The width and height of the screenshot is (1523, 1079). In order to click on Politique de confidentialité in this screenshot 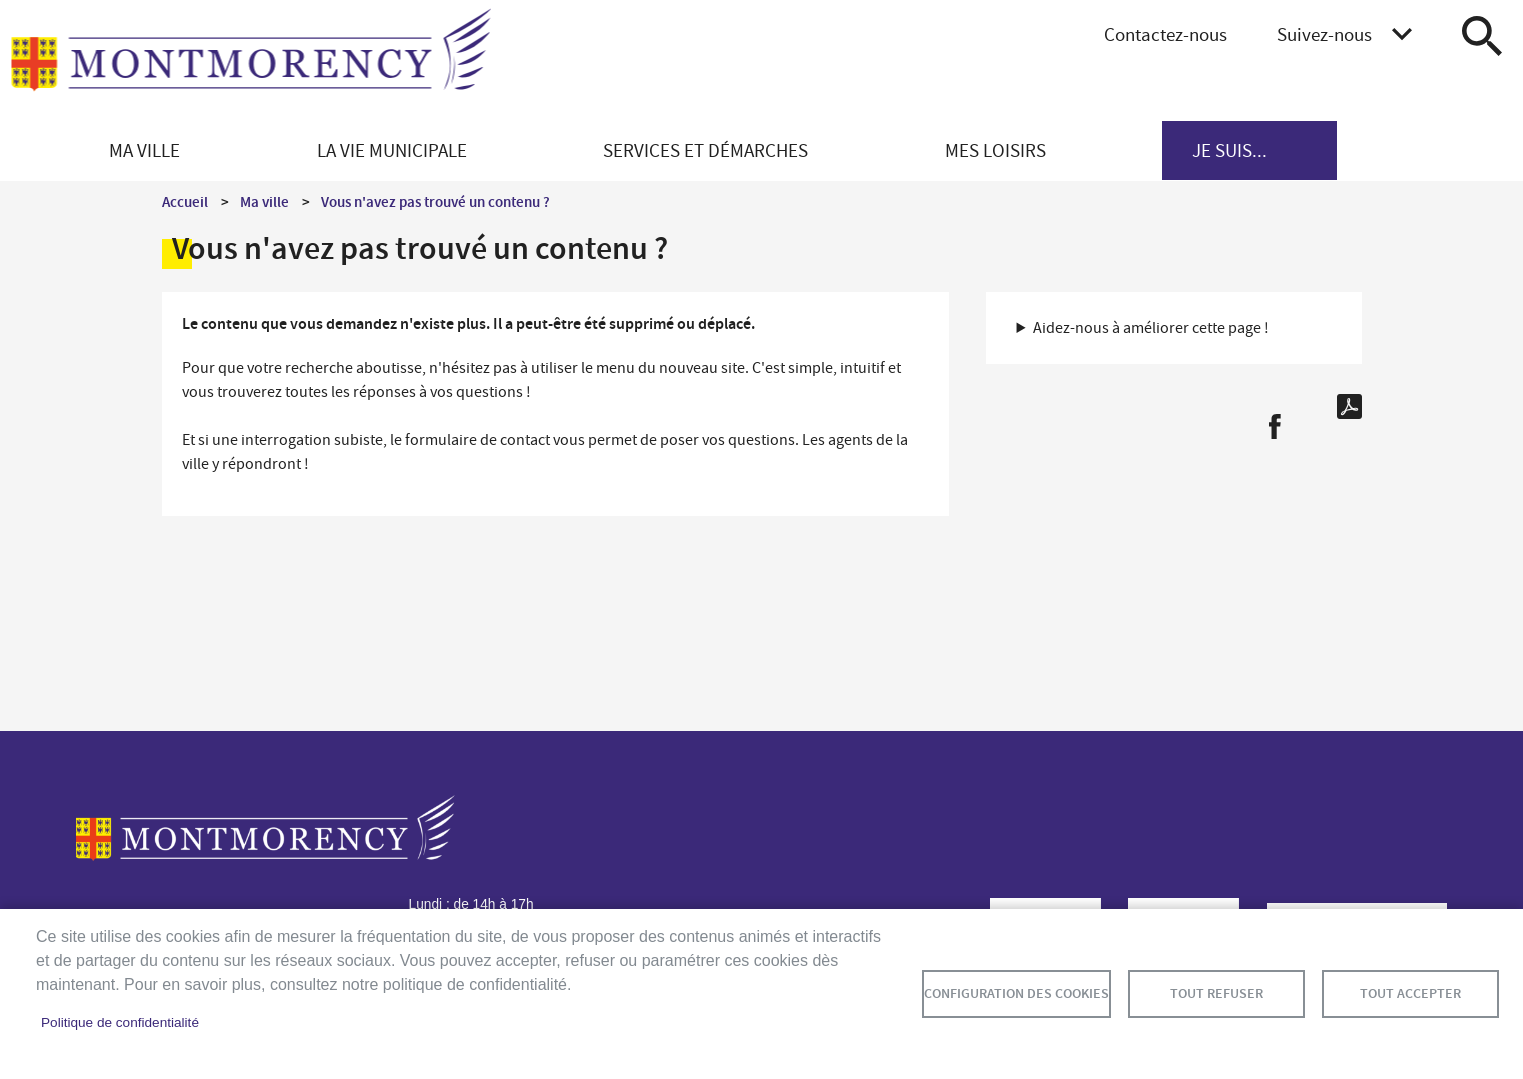, I will do `click(120, 1022)`.